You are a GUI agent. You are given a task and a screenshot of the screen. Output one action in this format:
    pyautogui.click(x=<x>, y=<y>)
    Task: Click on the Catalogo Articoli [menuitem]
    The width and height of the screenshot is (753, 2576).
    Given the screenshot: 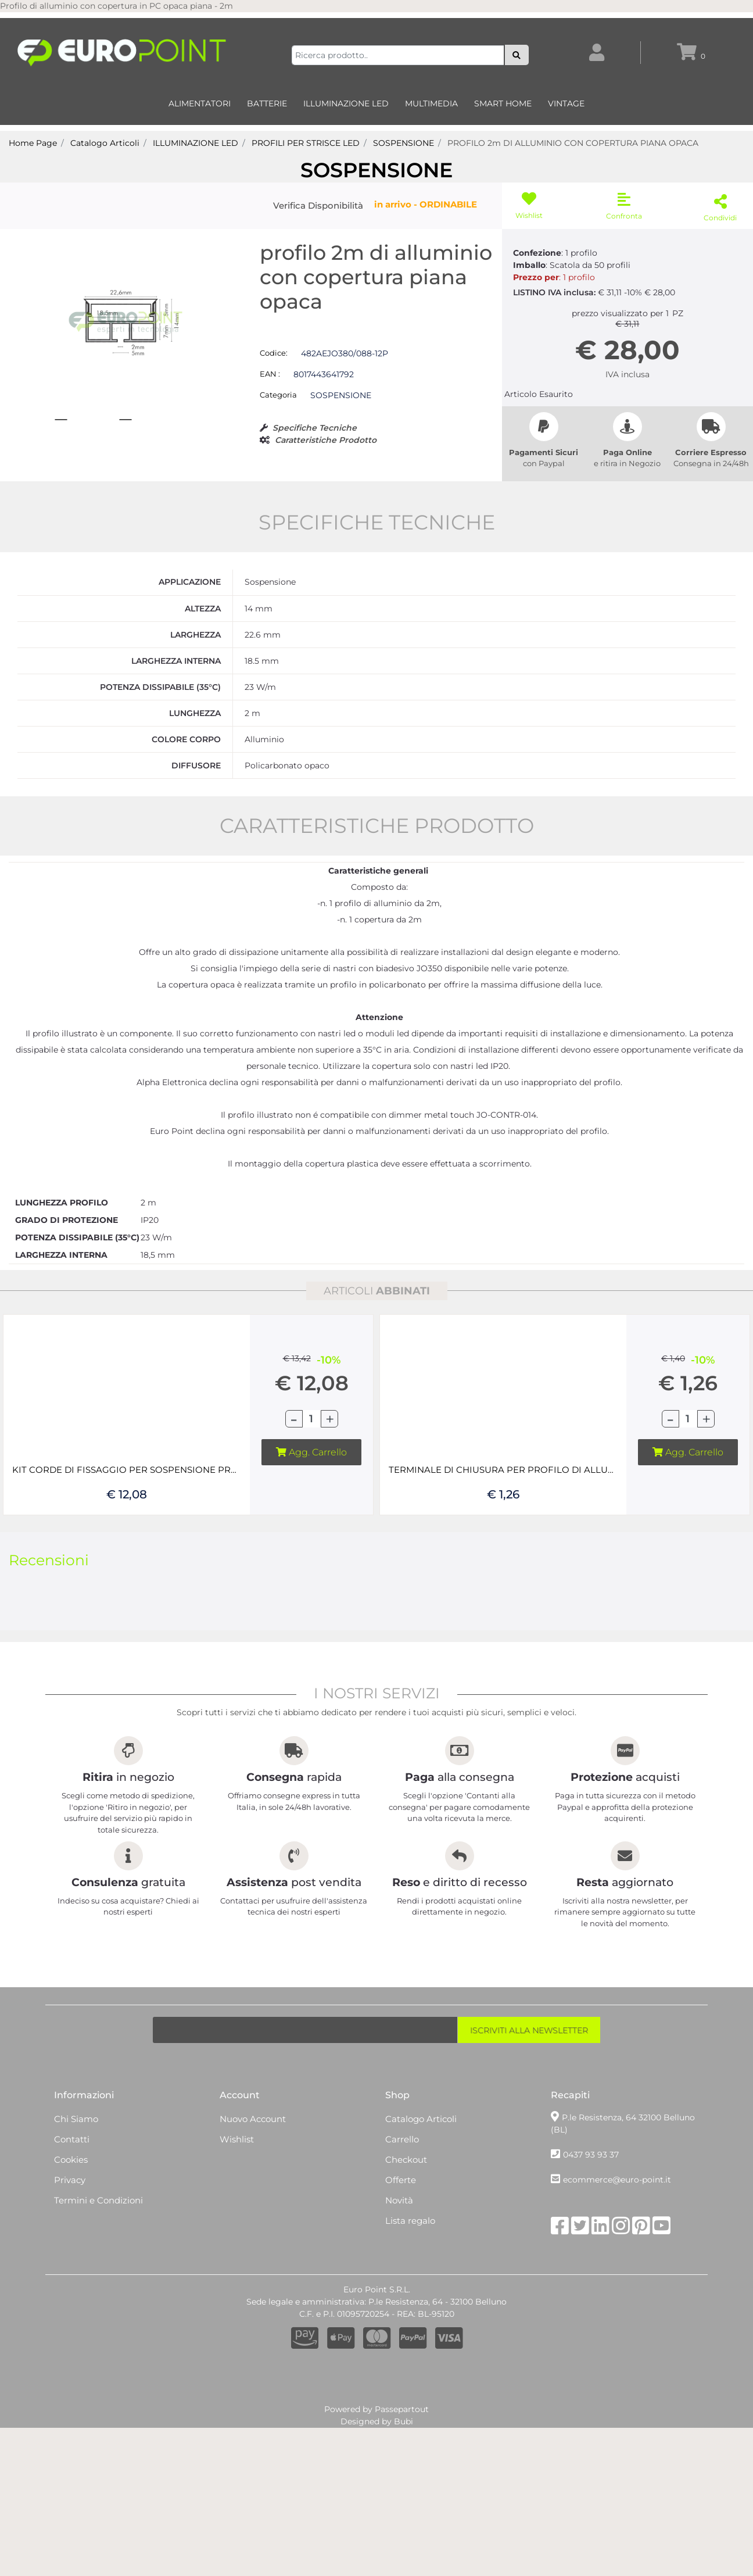 What is the action you would take?
    pyautogui.click(x=421, y=2132)
    